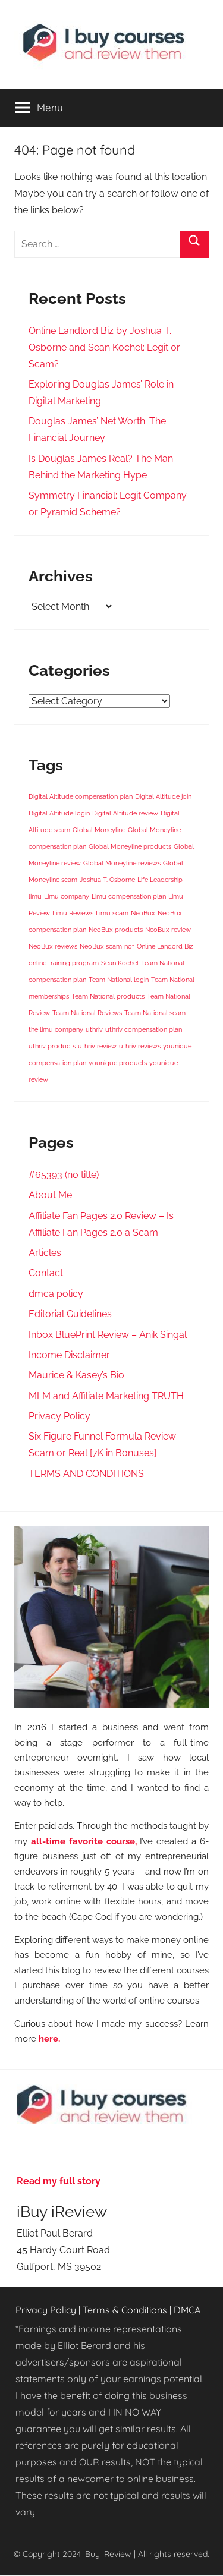 The width and height of the screenshot is (223, 2576). What do you see at coordinates (125, 2310) in the screenshot?
I see `Terms & Conditions` at bounding box center [125, 2310].